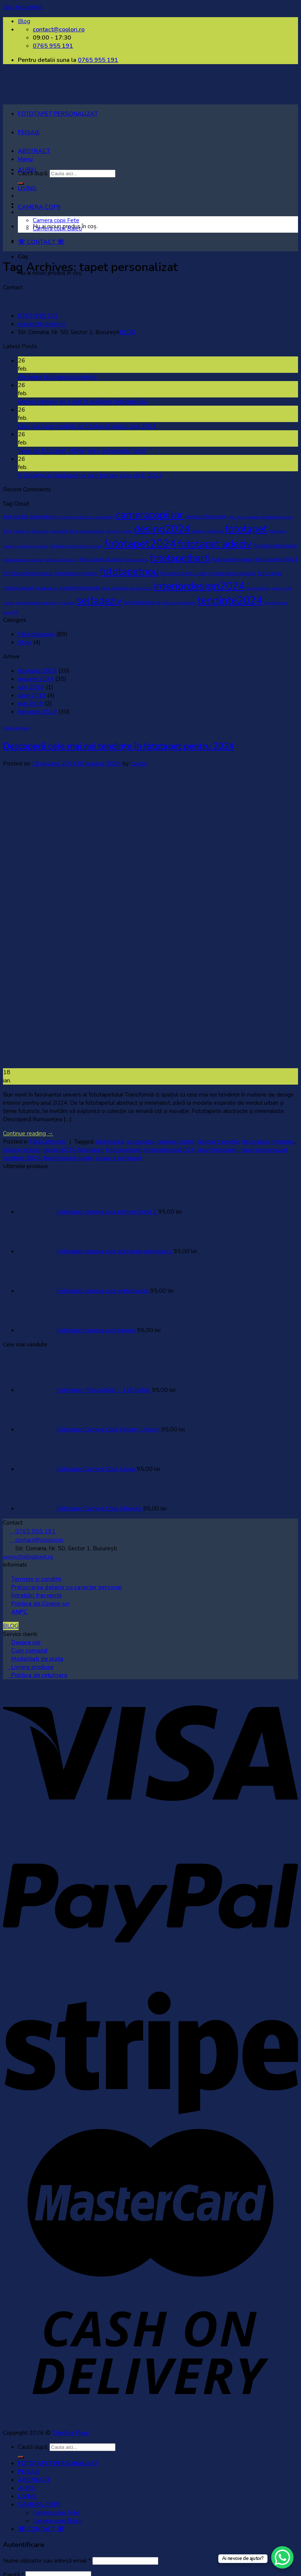  What do you see at coordinates (31, 687) in the screenshot?
I see `iulie 2019` at bounding box center [31, 687].